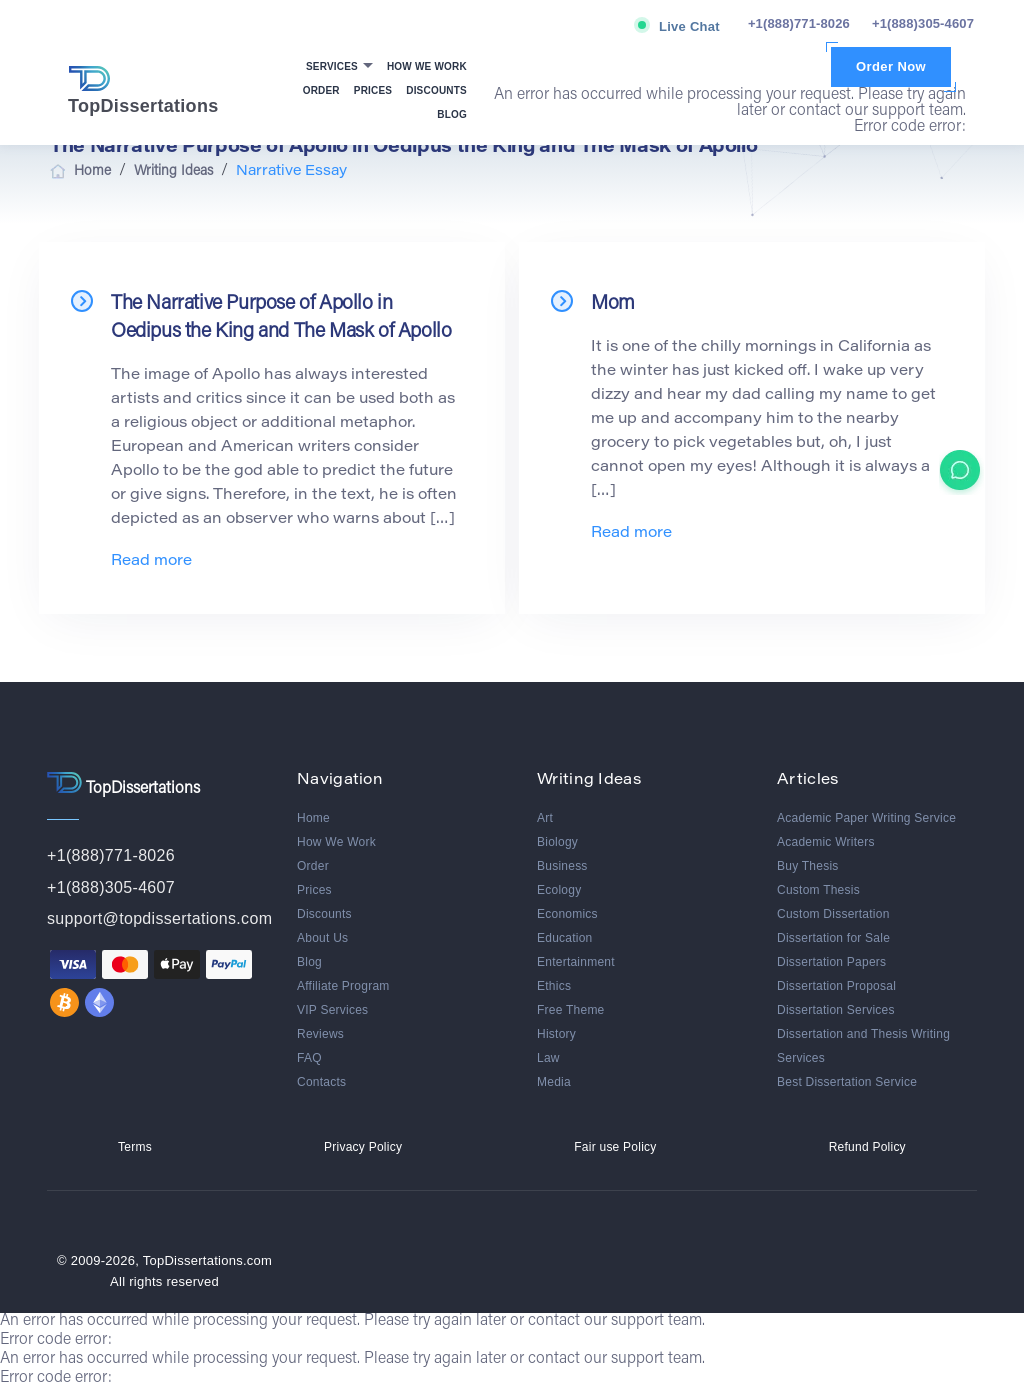 This screenshot has height=1388, width=1024. I want to click on Entertainment, so click(576, 962).